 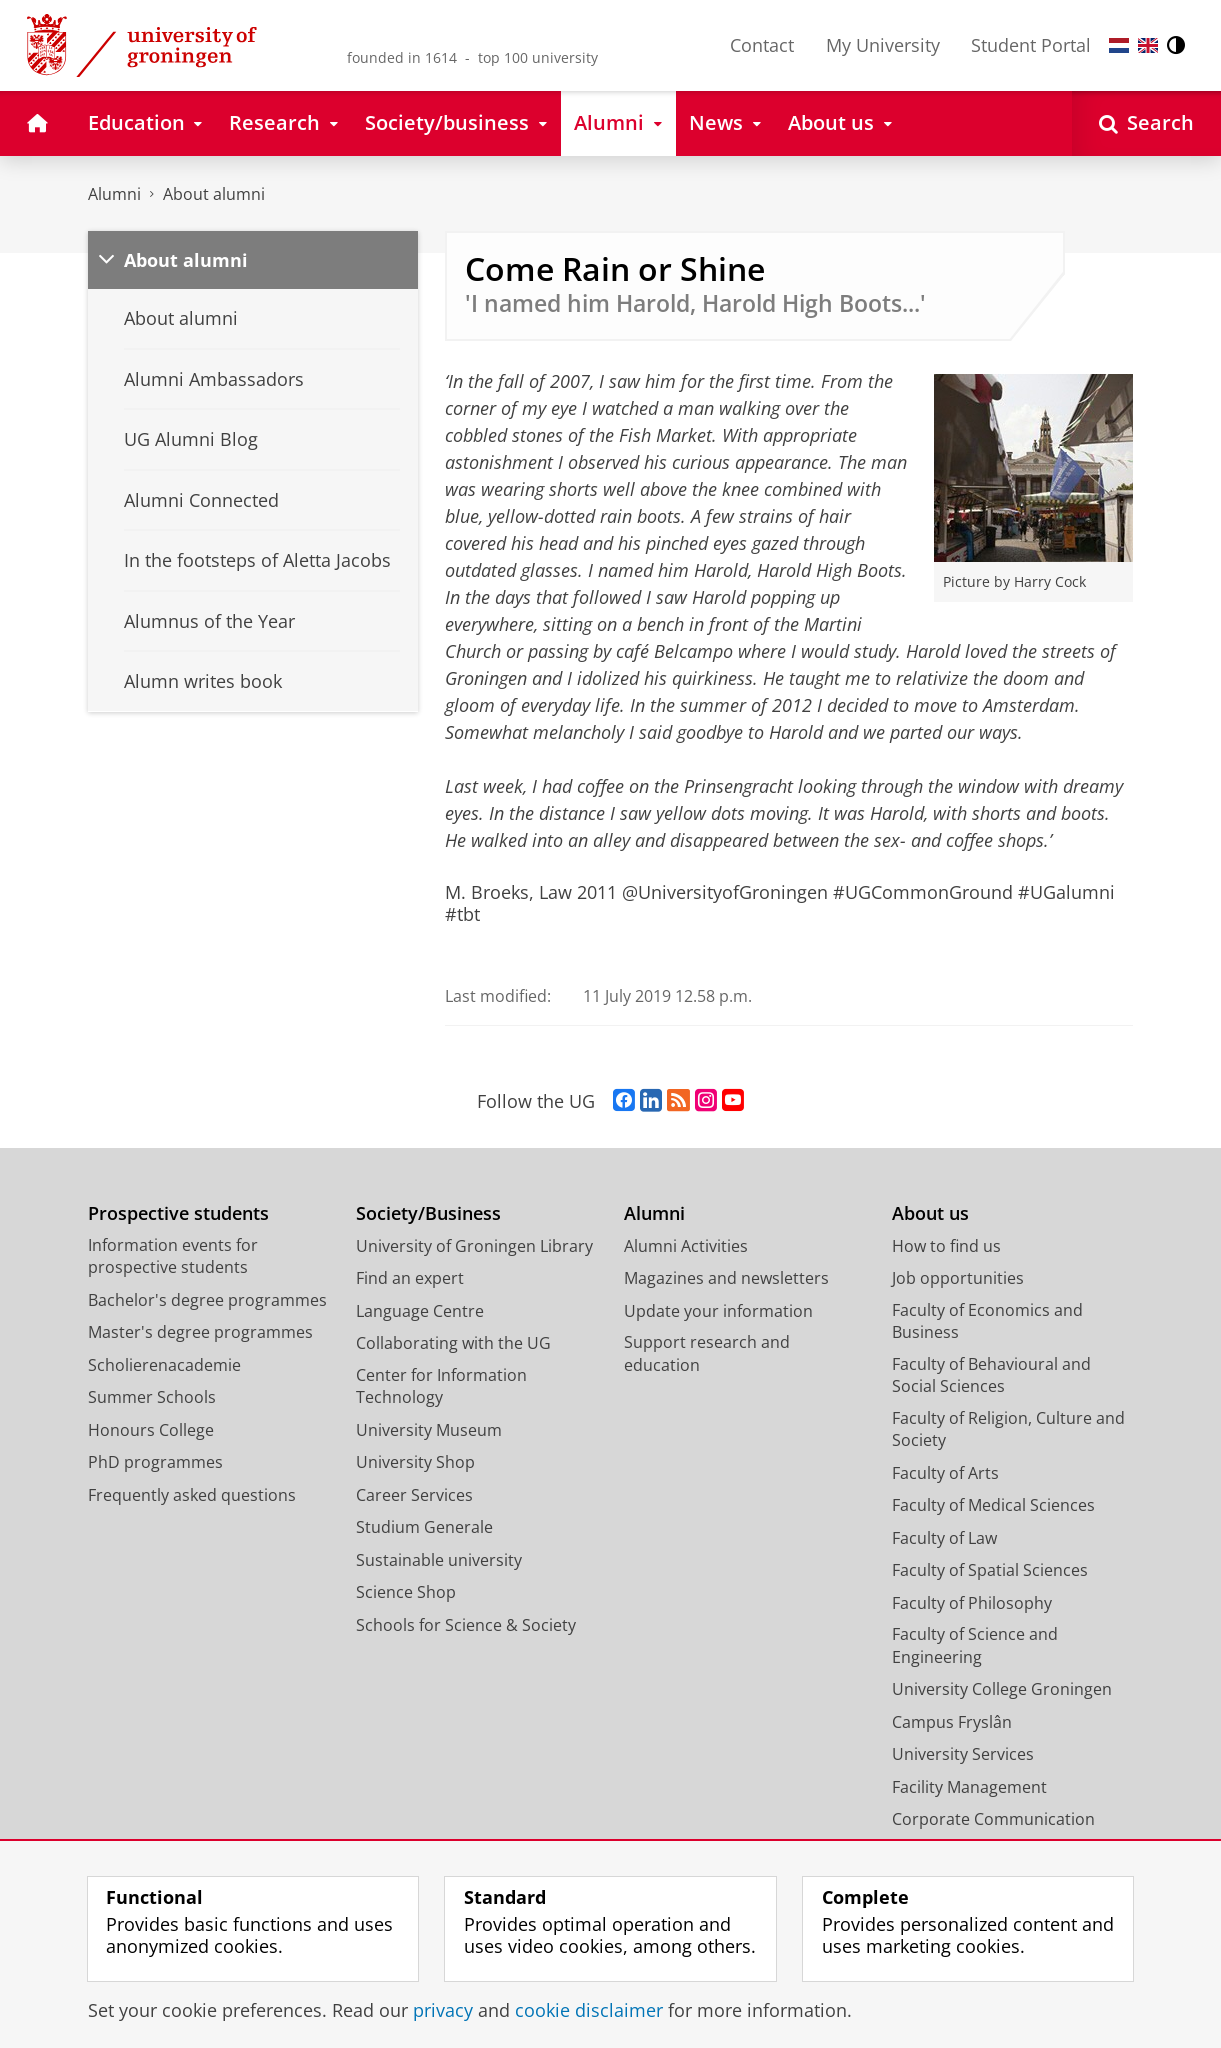 I want to click on Facility Management, so click(x=969, y=1787).